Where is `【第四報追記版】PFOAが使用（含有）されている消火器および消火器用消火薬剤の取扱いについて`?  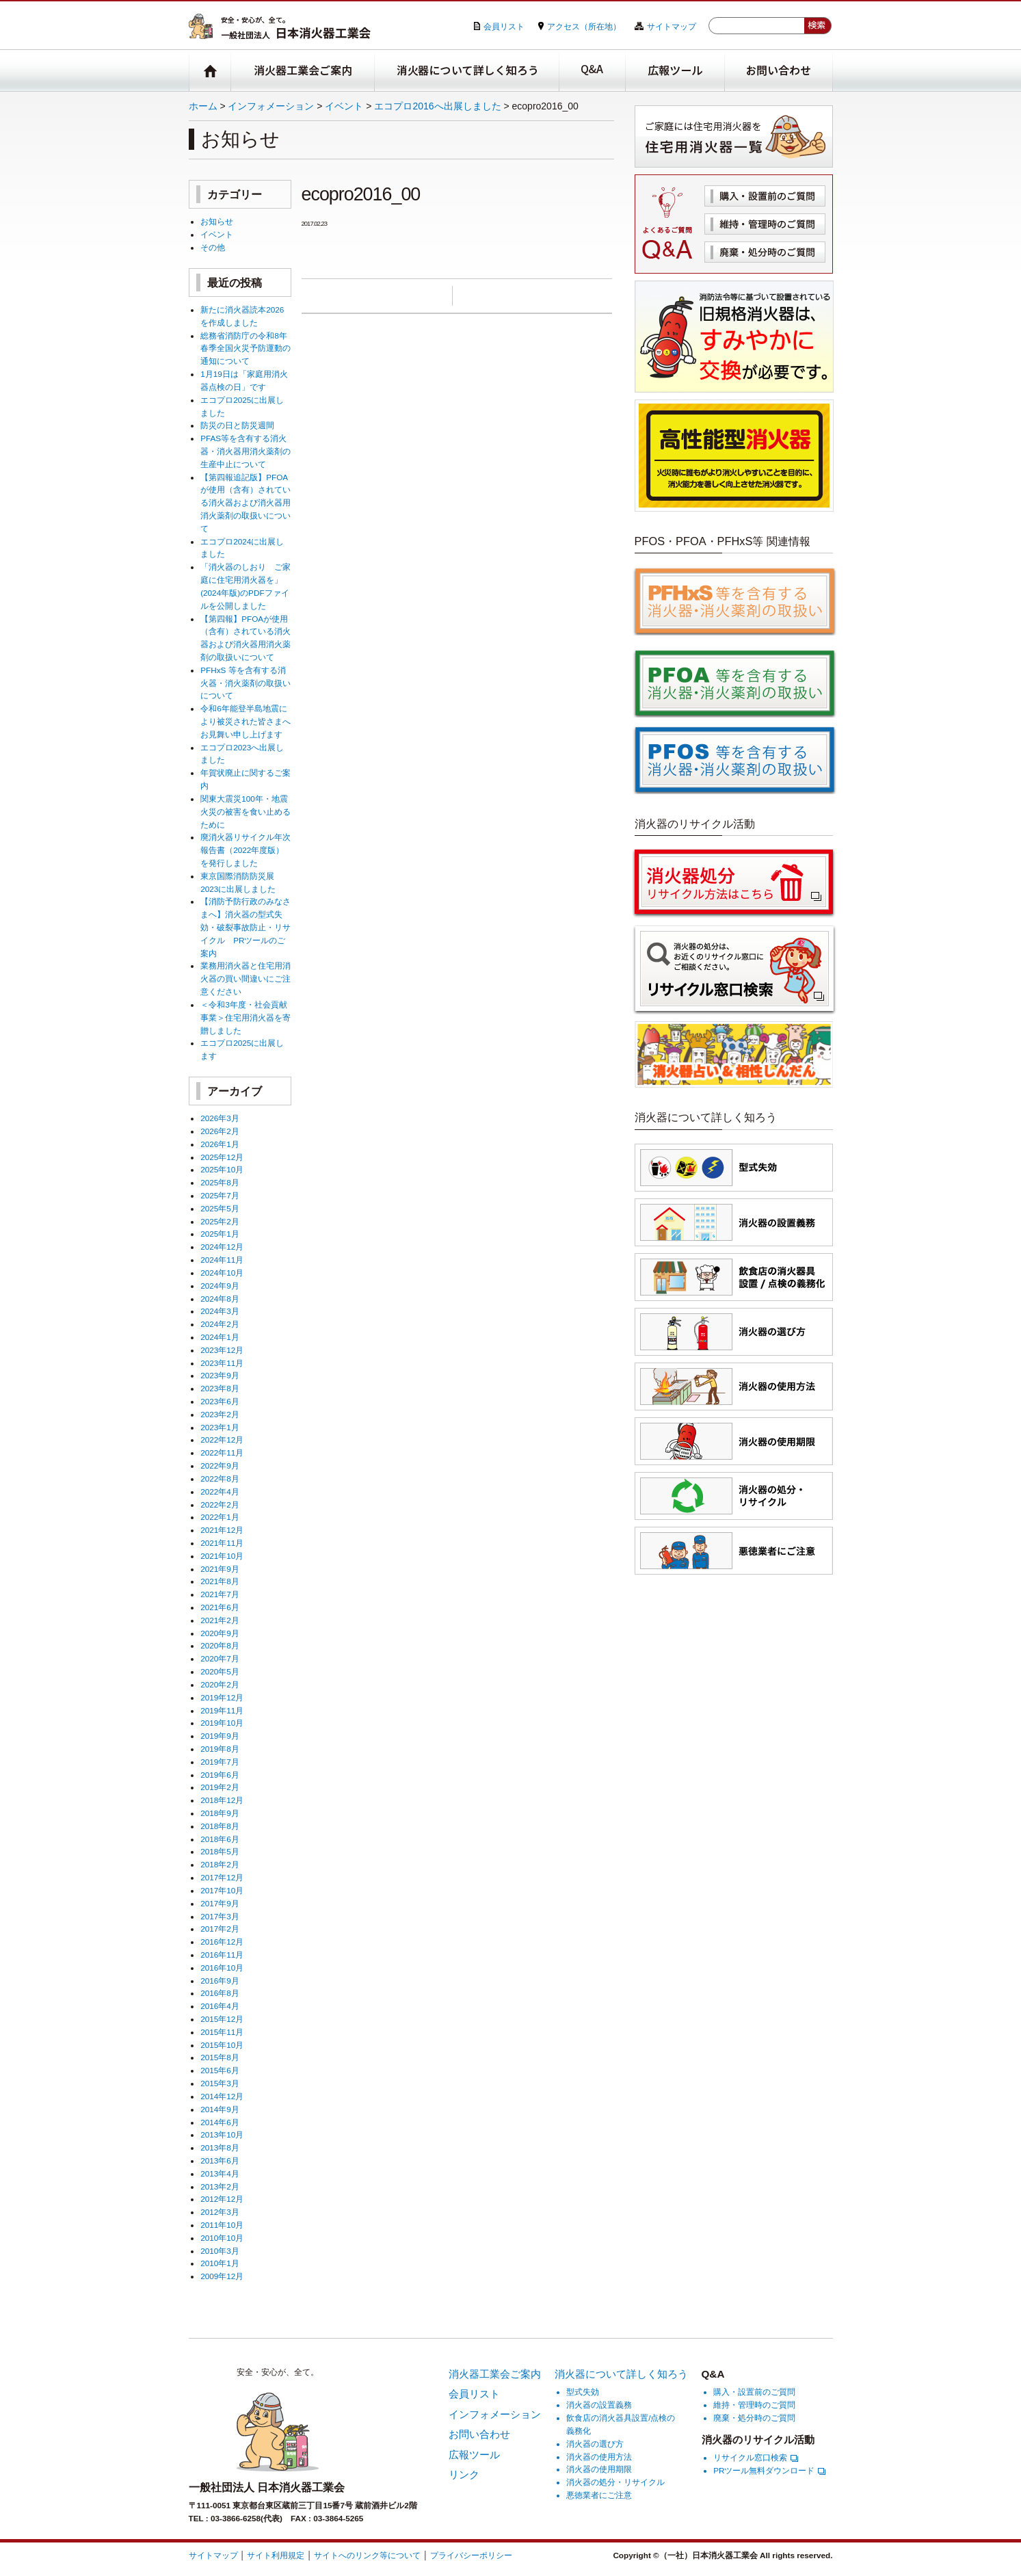
【第四報追記版】PFOAが使用（含有）されている消火器および消火器用消火薬剤の取扱いについて is located at coordinates (245, 503).